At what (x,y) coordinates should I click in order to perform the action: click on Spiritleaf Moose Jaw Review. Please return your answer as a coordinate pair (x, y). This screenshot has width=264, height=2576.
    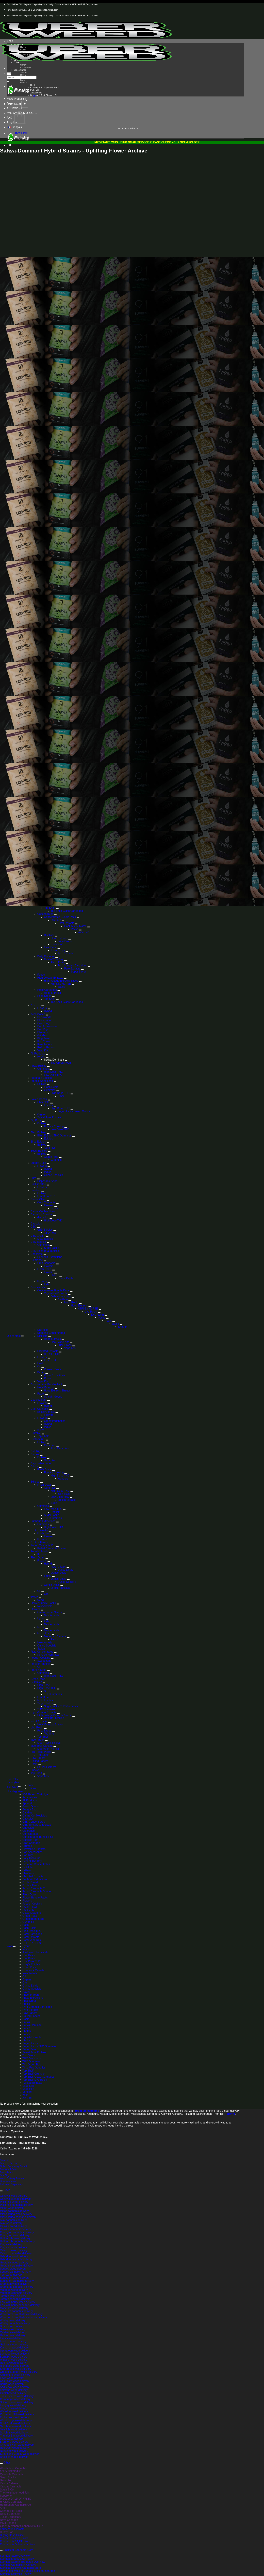
    Looking at the image, I should click on (17, 2242).